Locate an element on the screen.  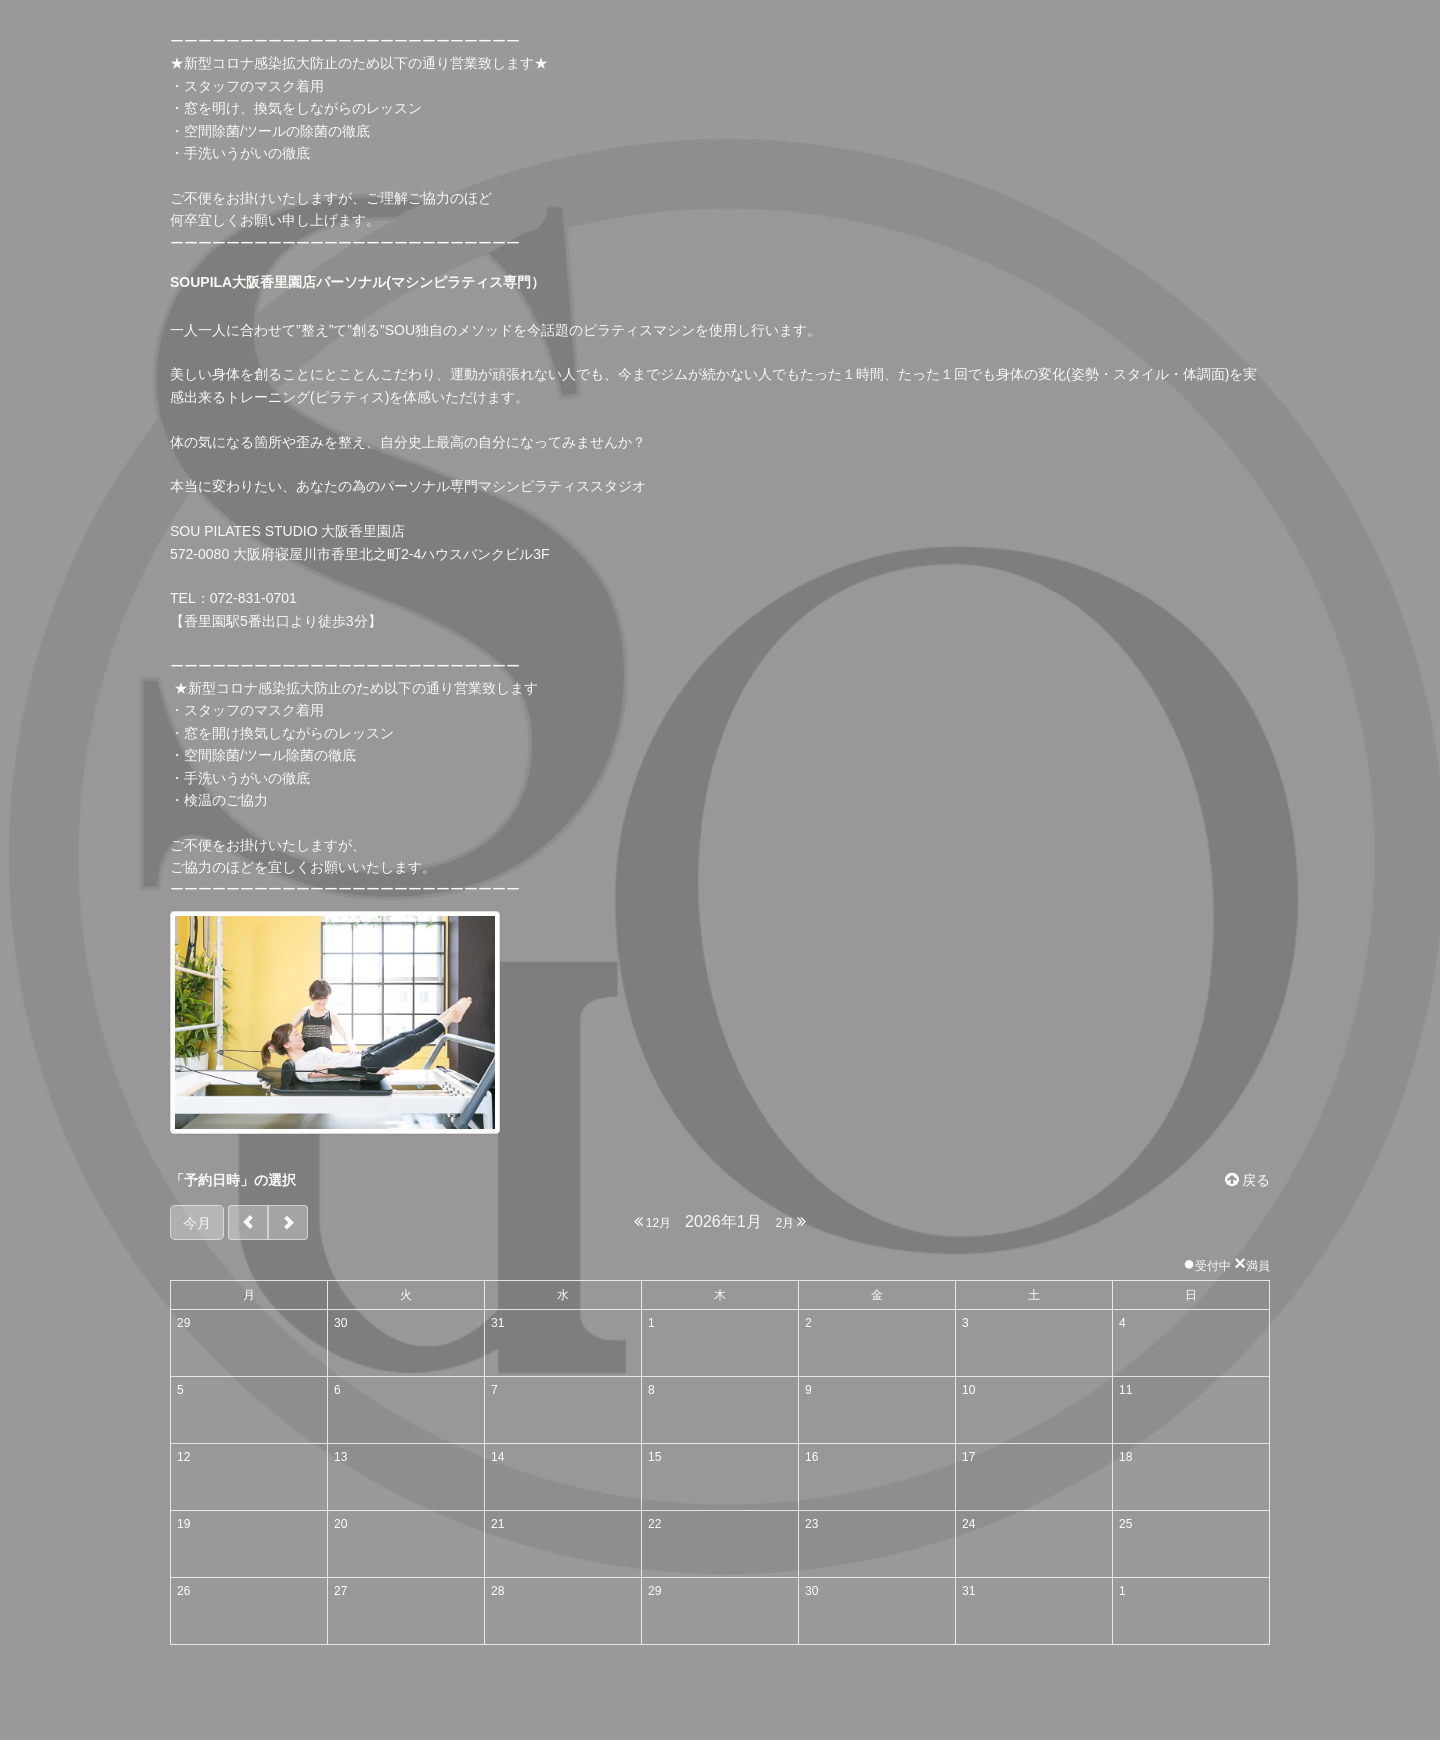
2月 is located at coordinates (790, 1221).